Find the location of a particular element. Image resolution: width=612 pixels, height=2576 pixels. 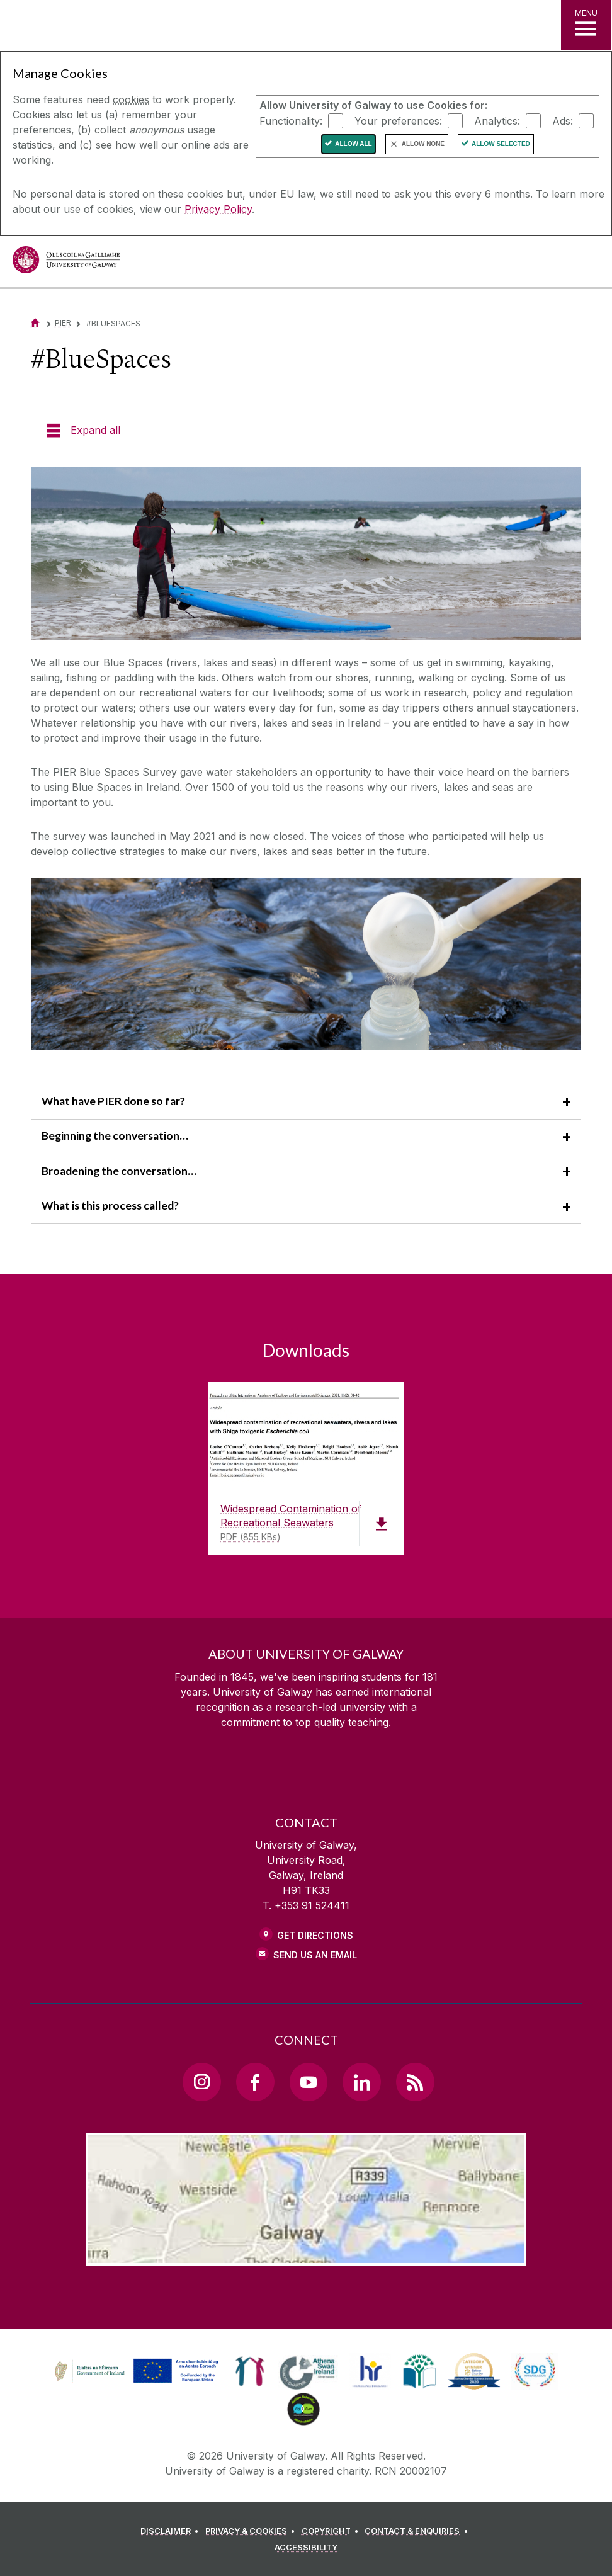

[DISCLAIMER] is located at coordinates (171, 2531).